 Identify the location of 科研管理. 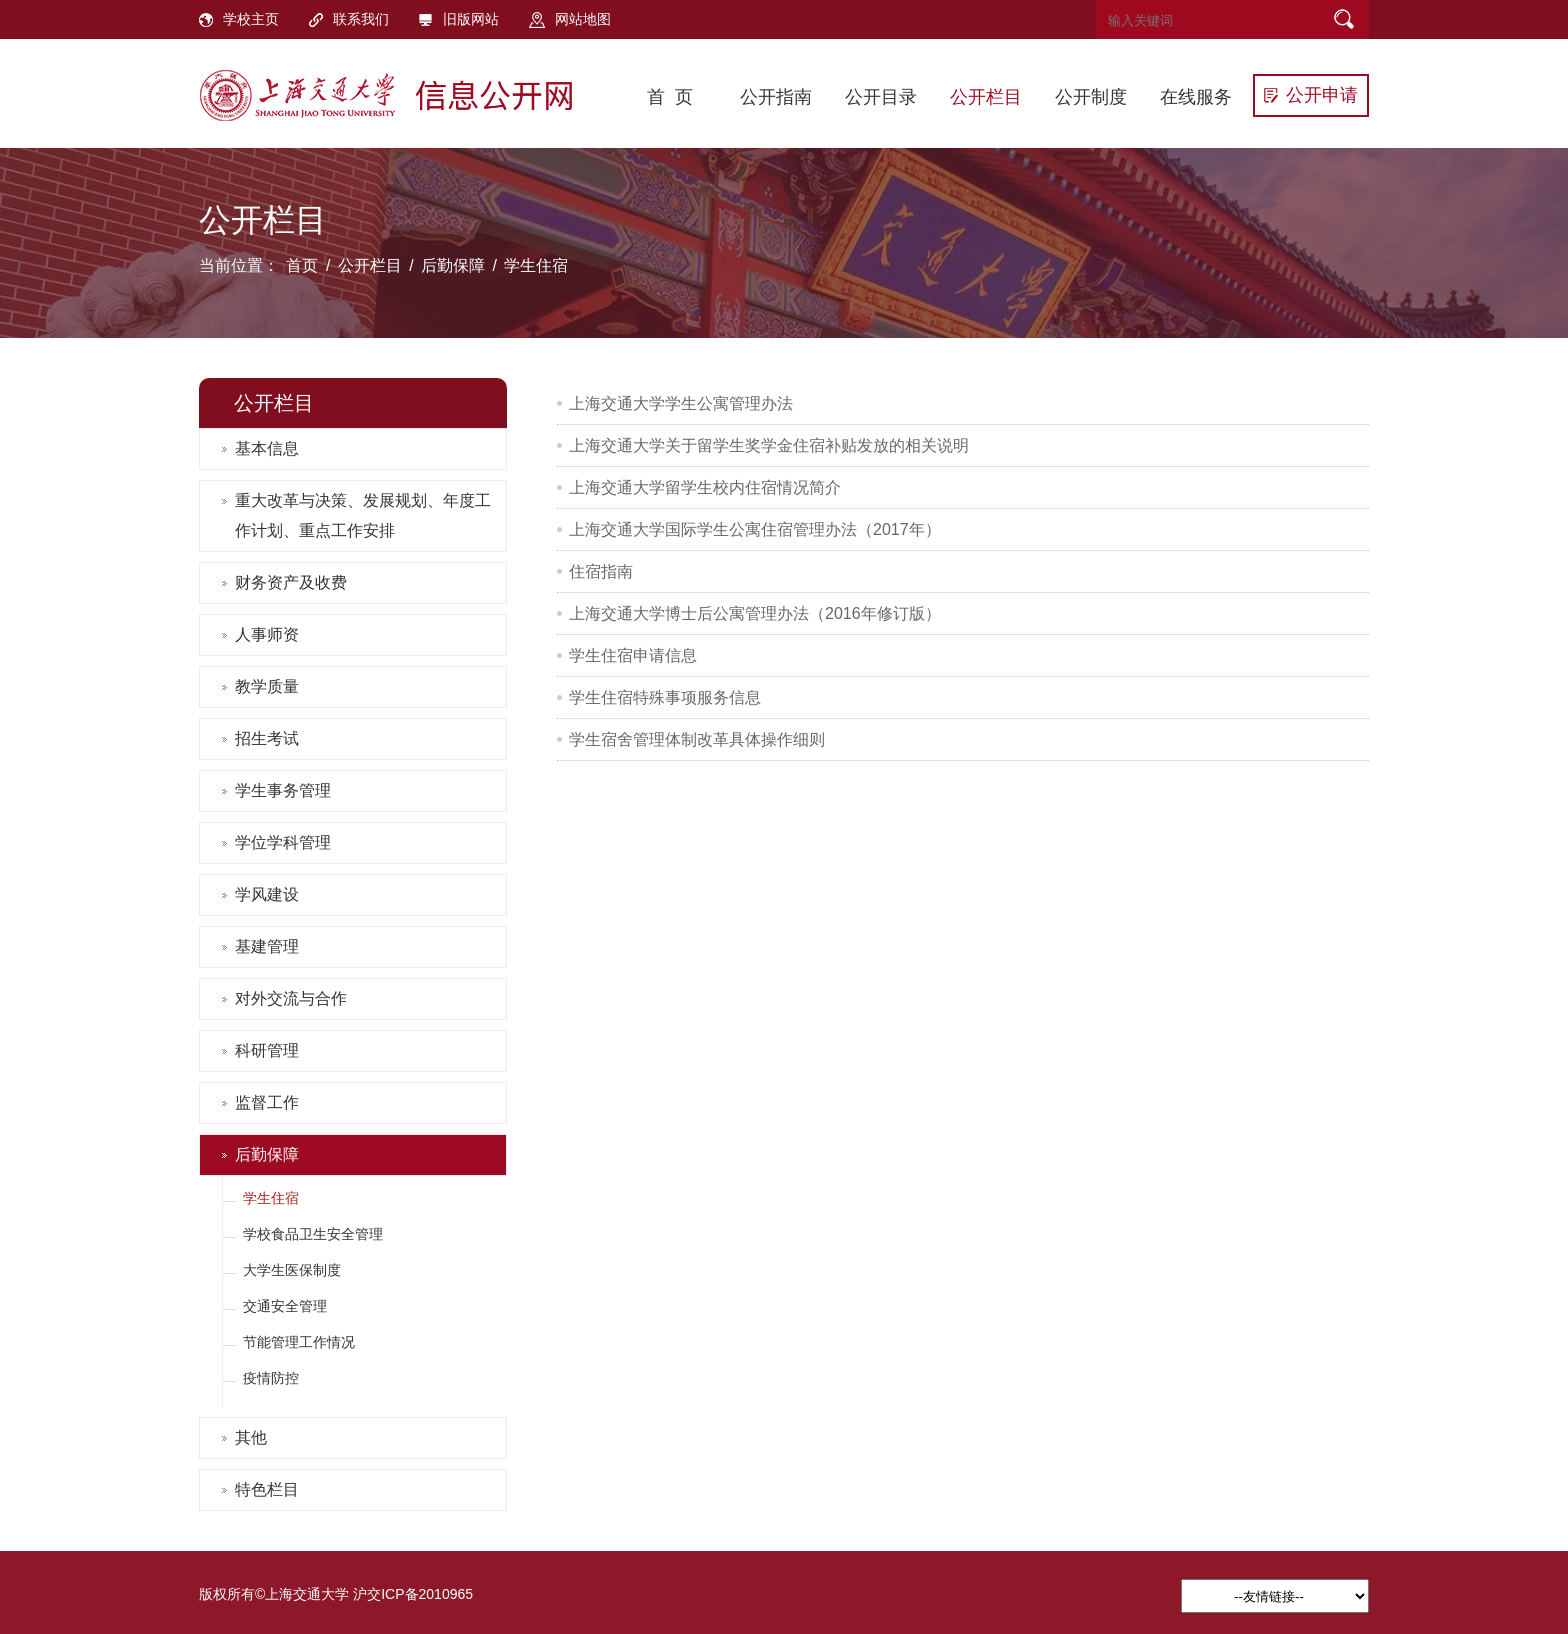
(267, 1050).